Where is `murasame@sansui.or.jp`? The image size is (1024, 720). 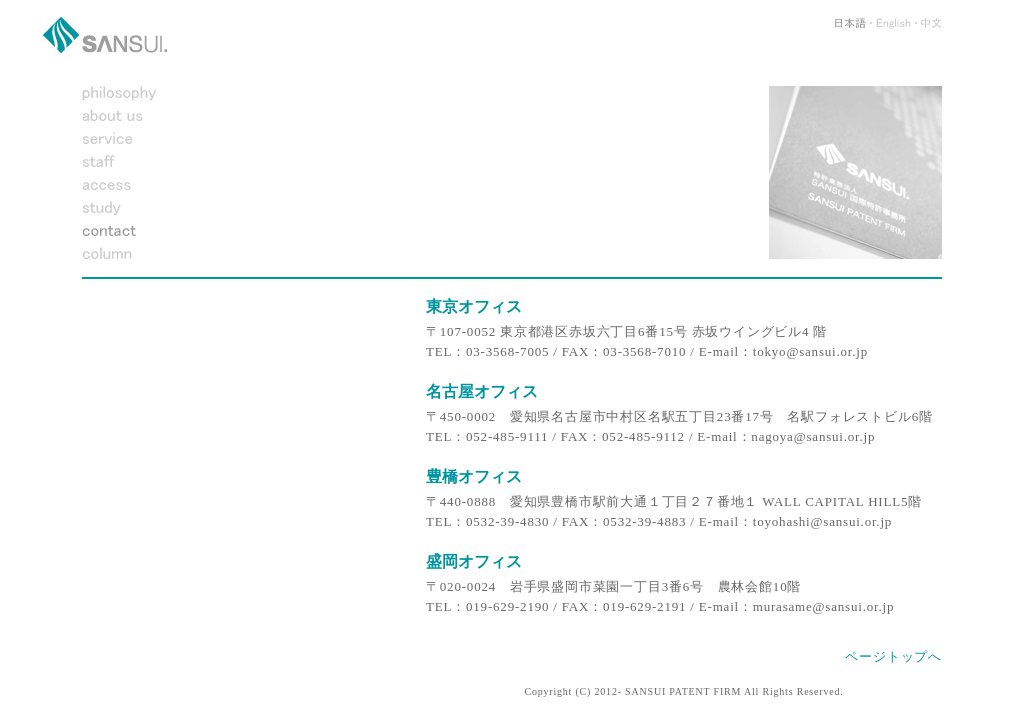 murasame@sansui.or.jp is located at coordinates (823, 606).